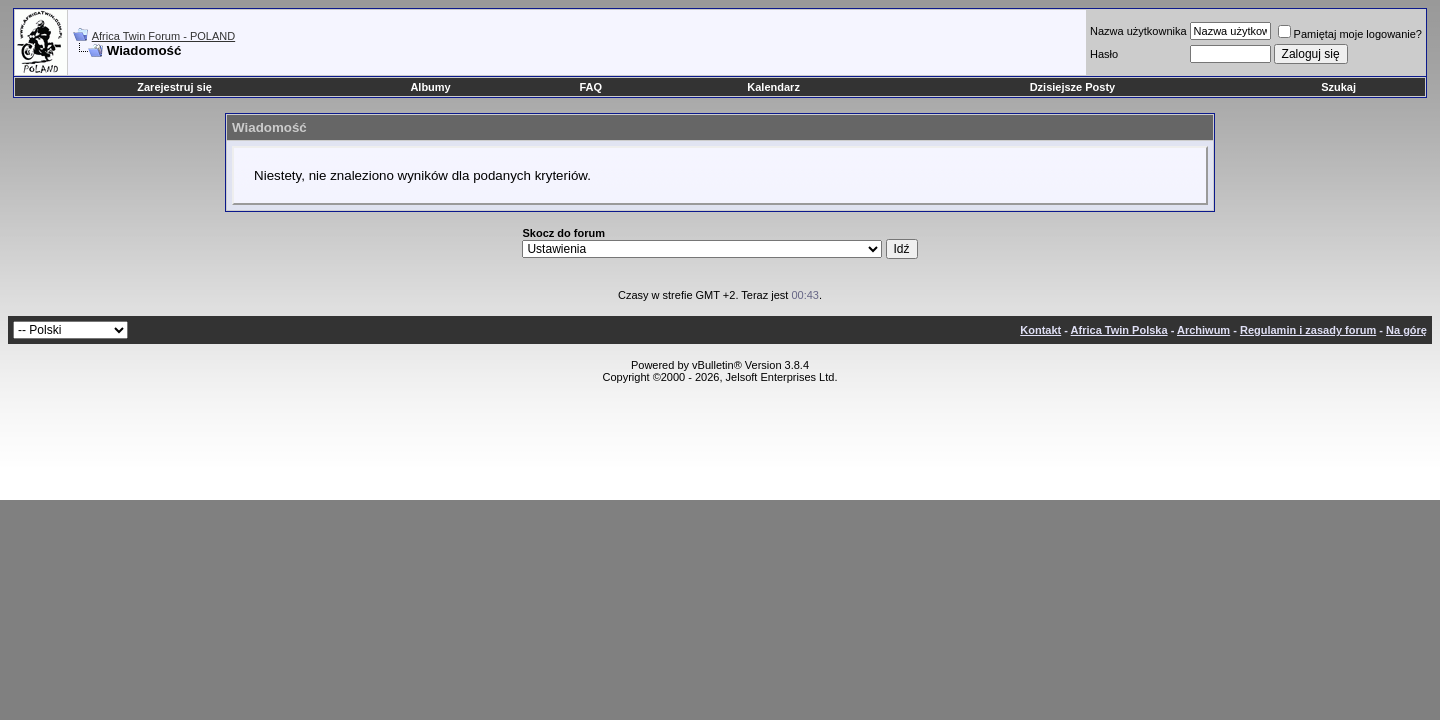  I want to click on Nazwa użytkownika, so click(1138, 31).